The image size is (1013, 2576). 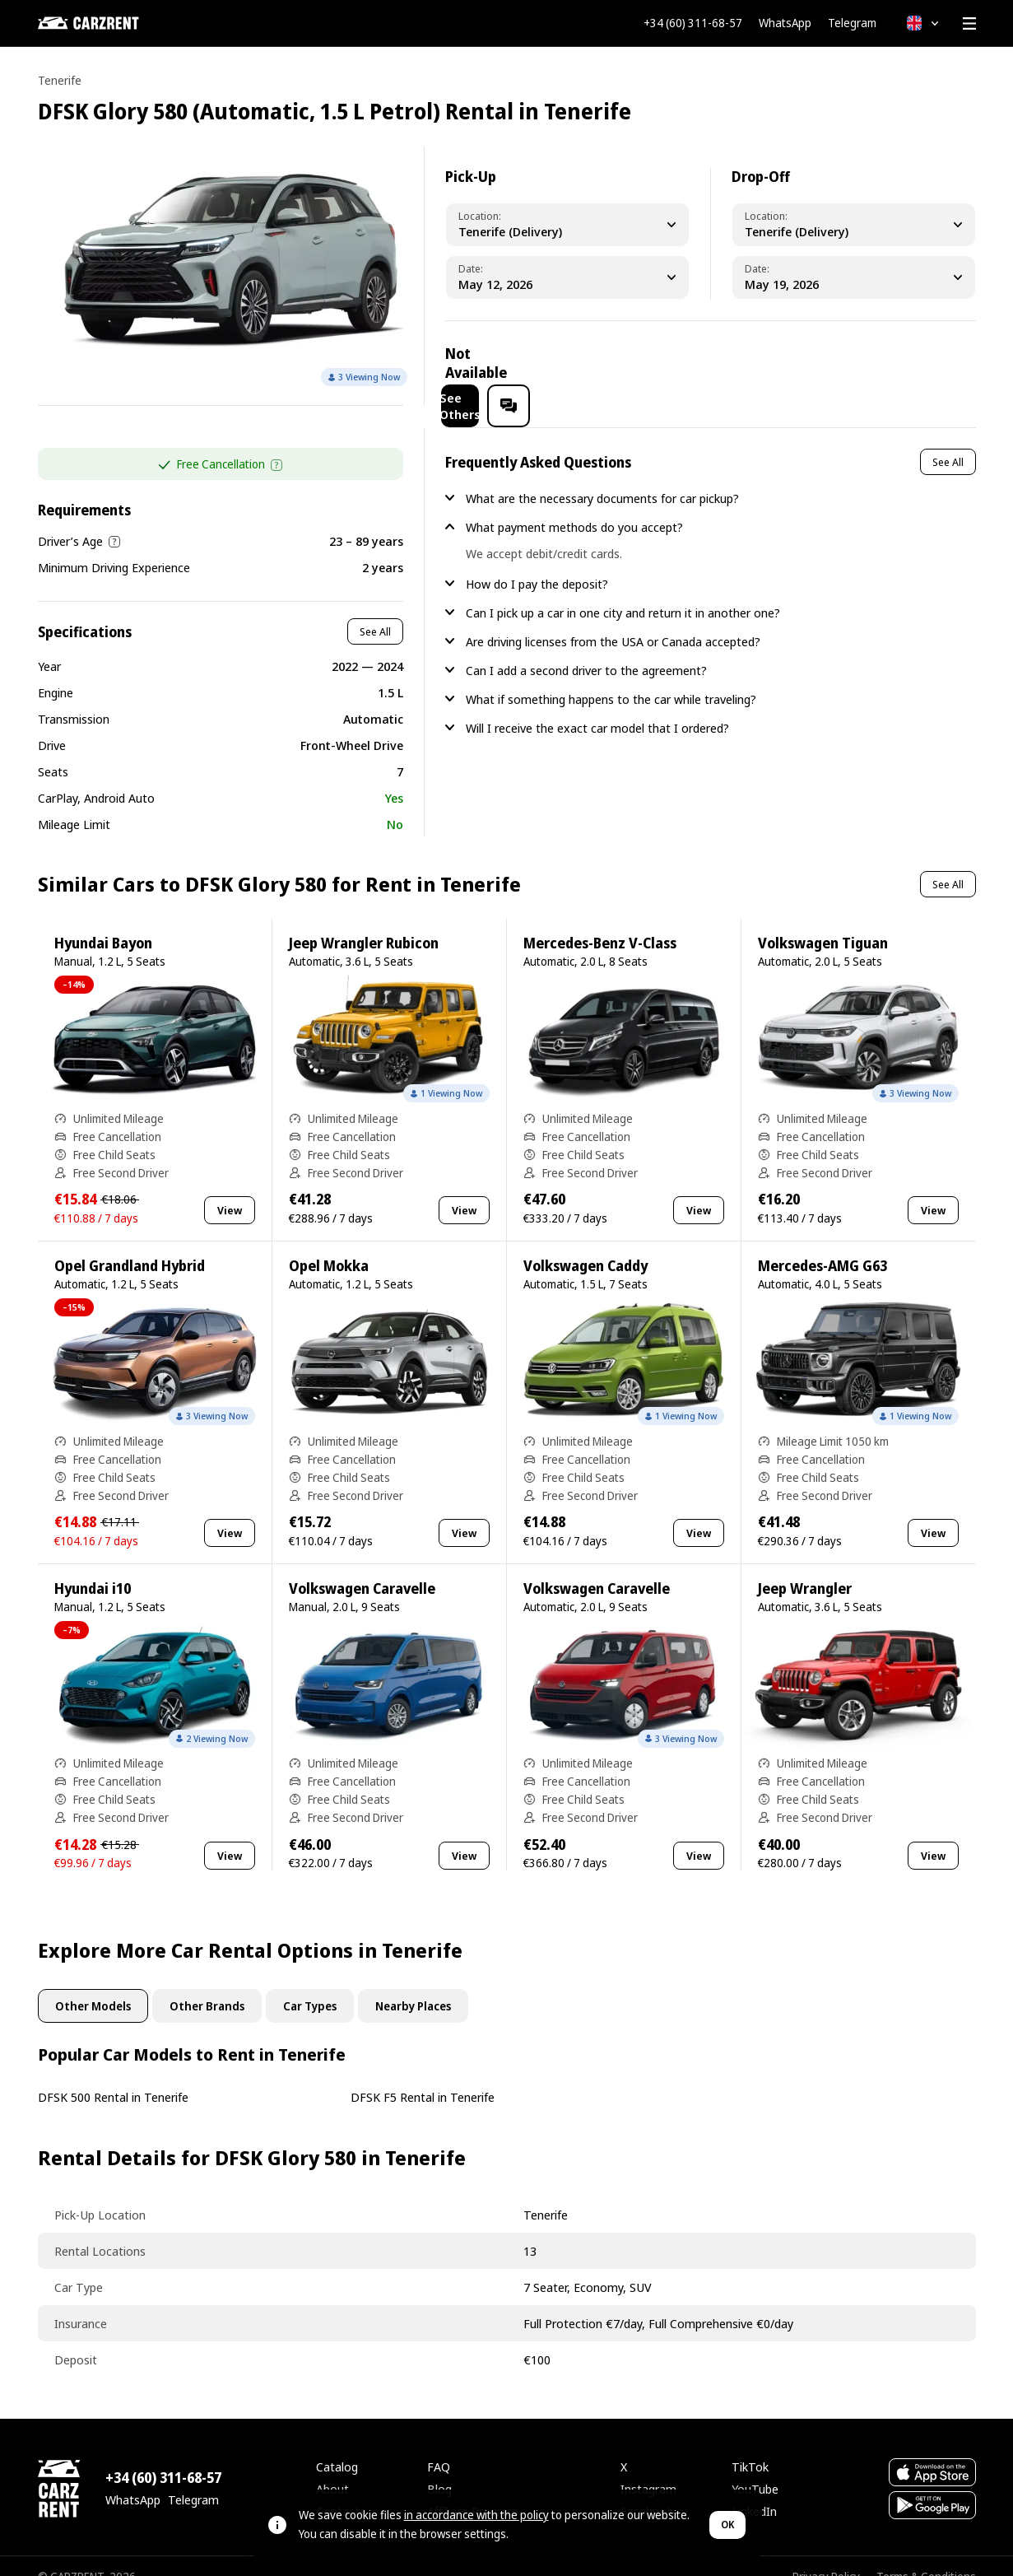 I want to click on TikTok, so click(x=750, y=2445).